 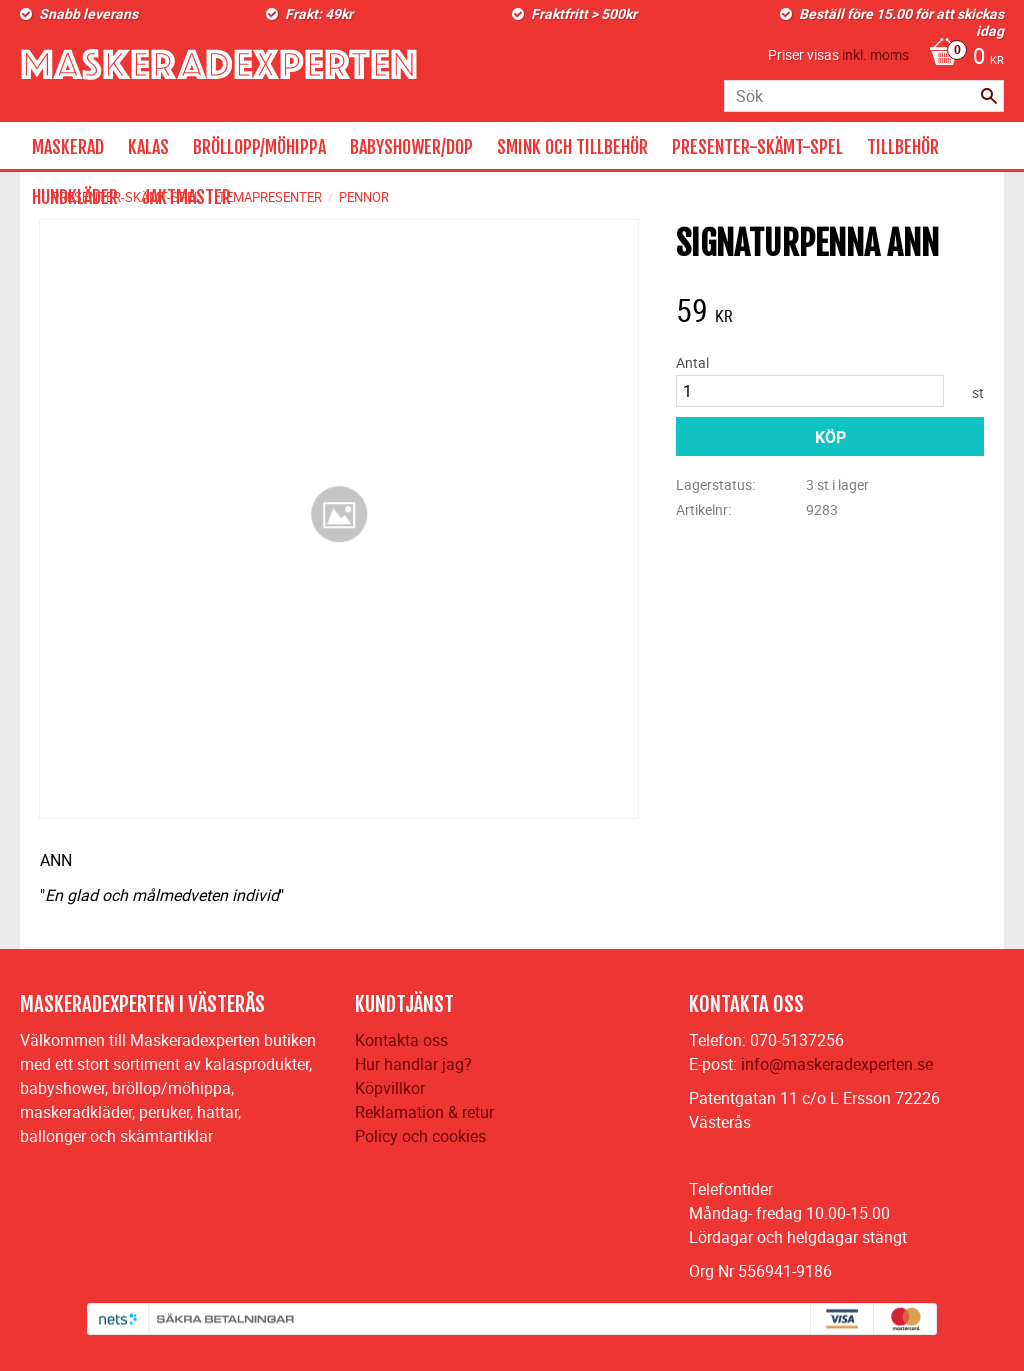 I want to click on Policy och cookies, so click(x=420, y=1136).